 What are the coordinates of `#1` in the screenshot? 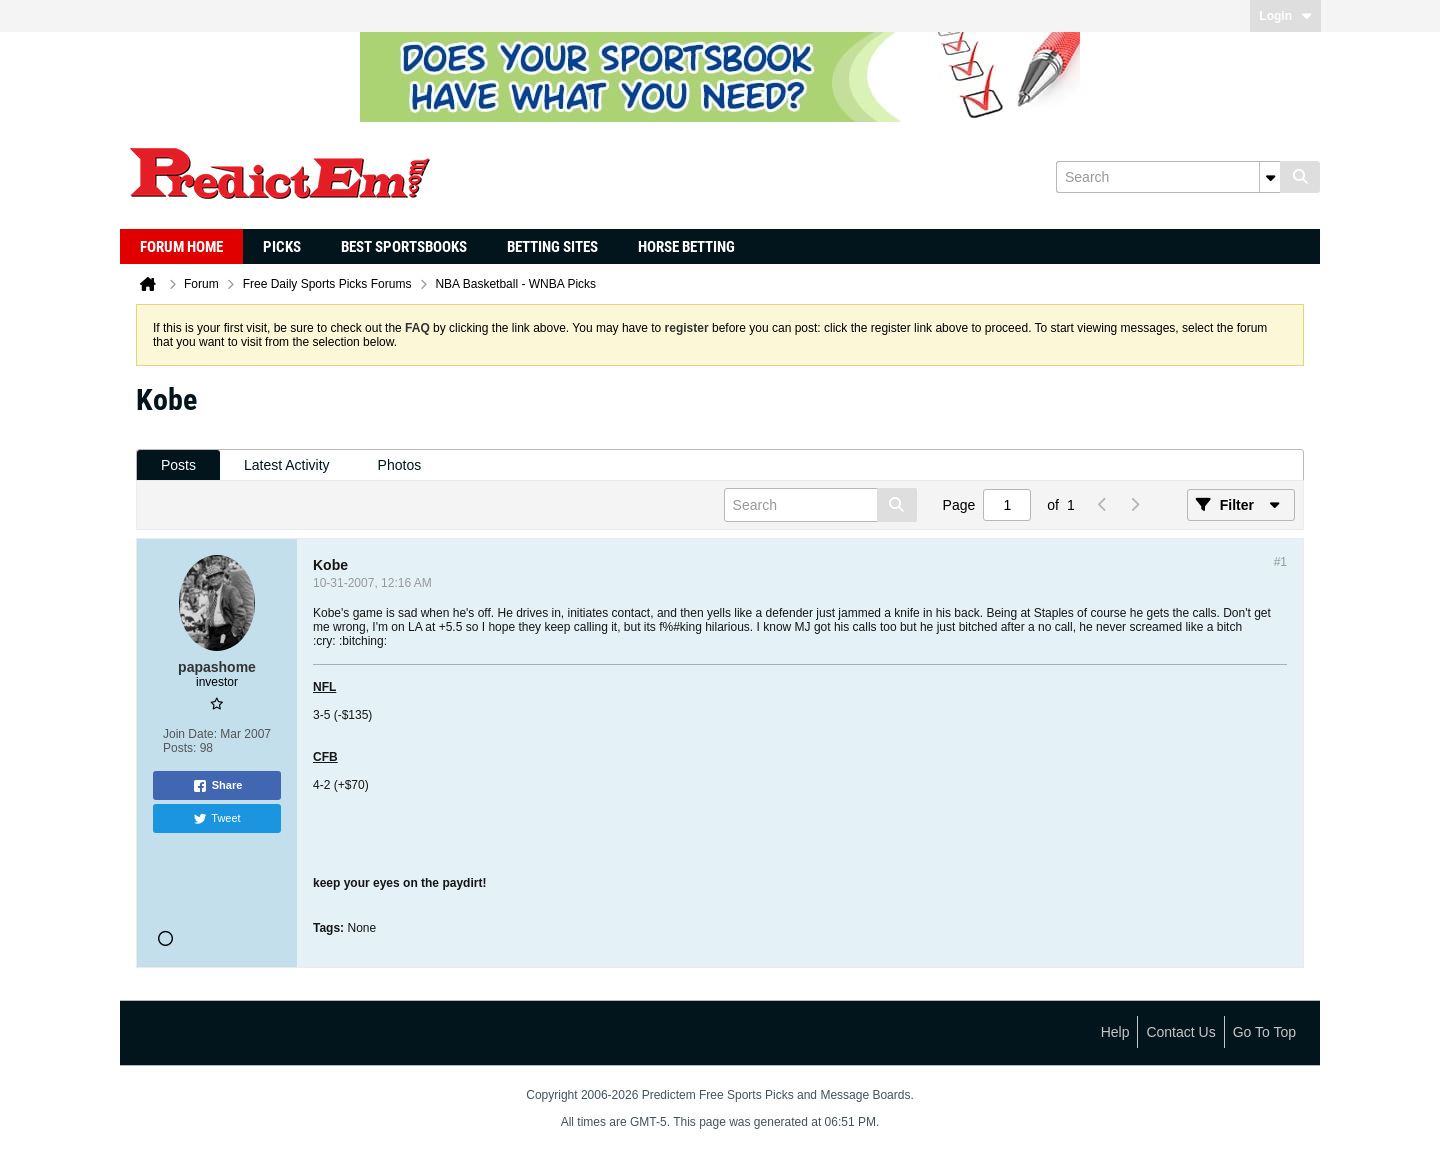 It's located at (1280, 562).